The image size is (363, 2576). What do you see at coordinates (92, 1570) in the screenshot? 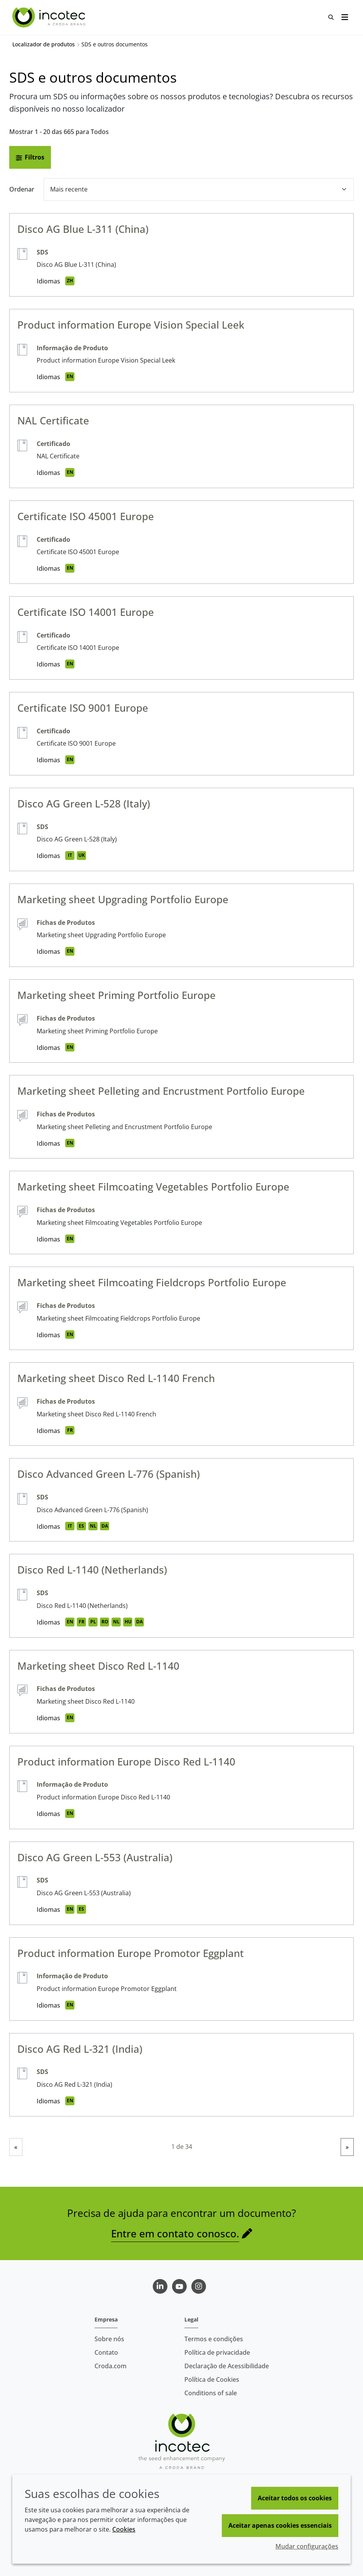
I see `Disco Red L-1140 (Netherlands)` at bounding box center [92, 1570].